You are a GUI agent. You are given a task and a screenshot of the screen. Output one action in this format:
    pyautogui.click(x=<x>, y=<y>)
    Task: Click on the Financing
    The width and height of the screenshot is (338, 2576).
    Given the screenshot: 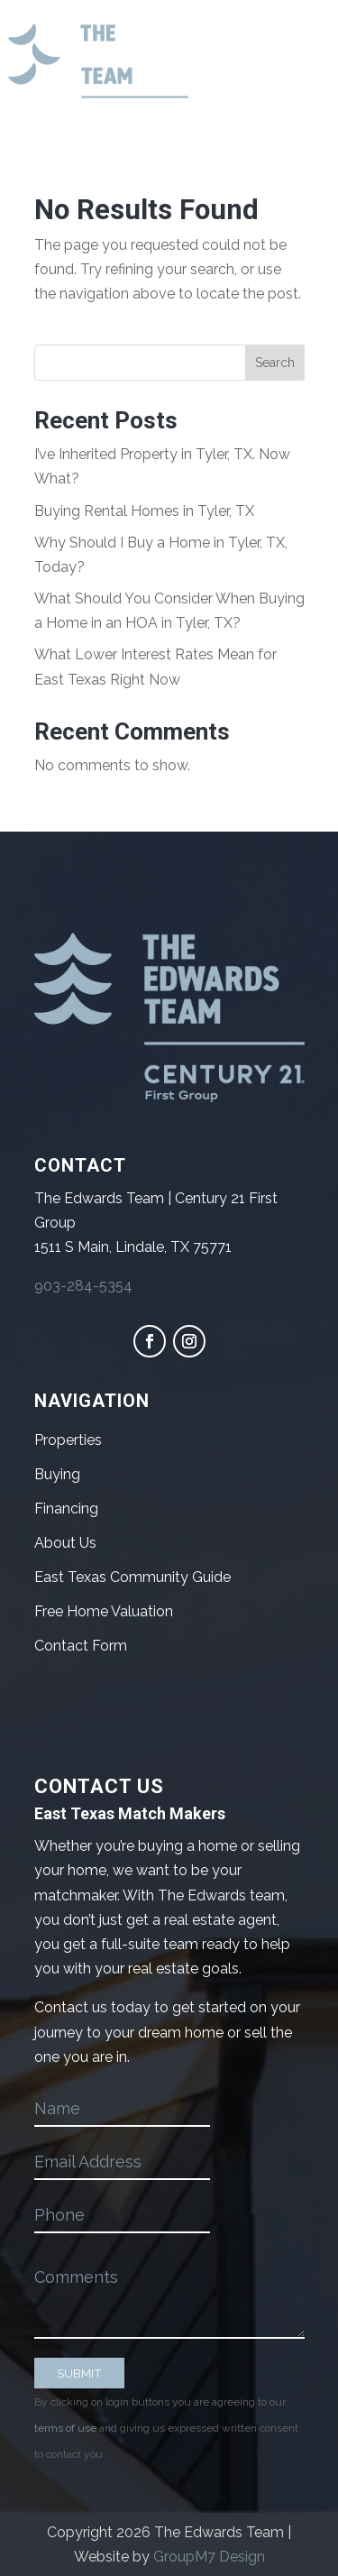 What is the action you would take?
    pyautogui.click(x=66, y=1508)
    